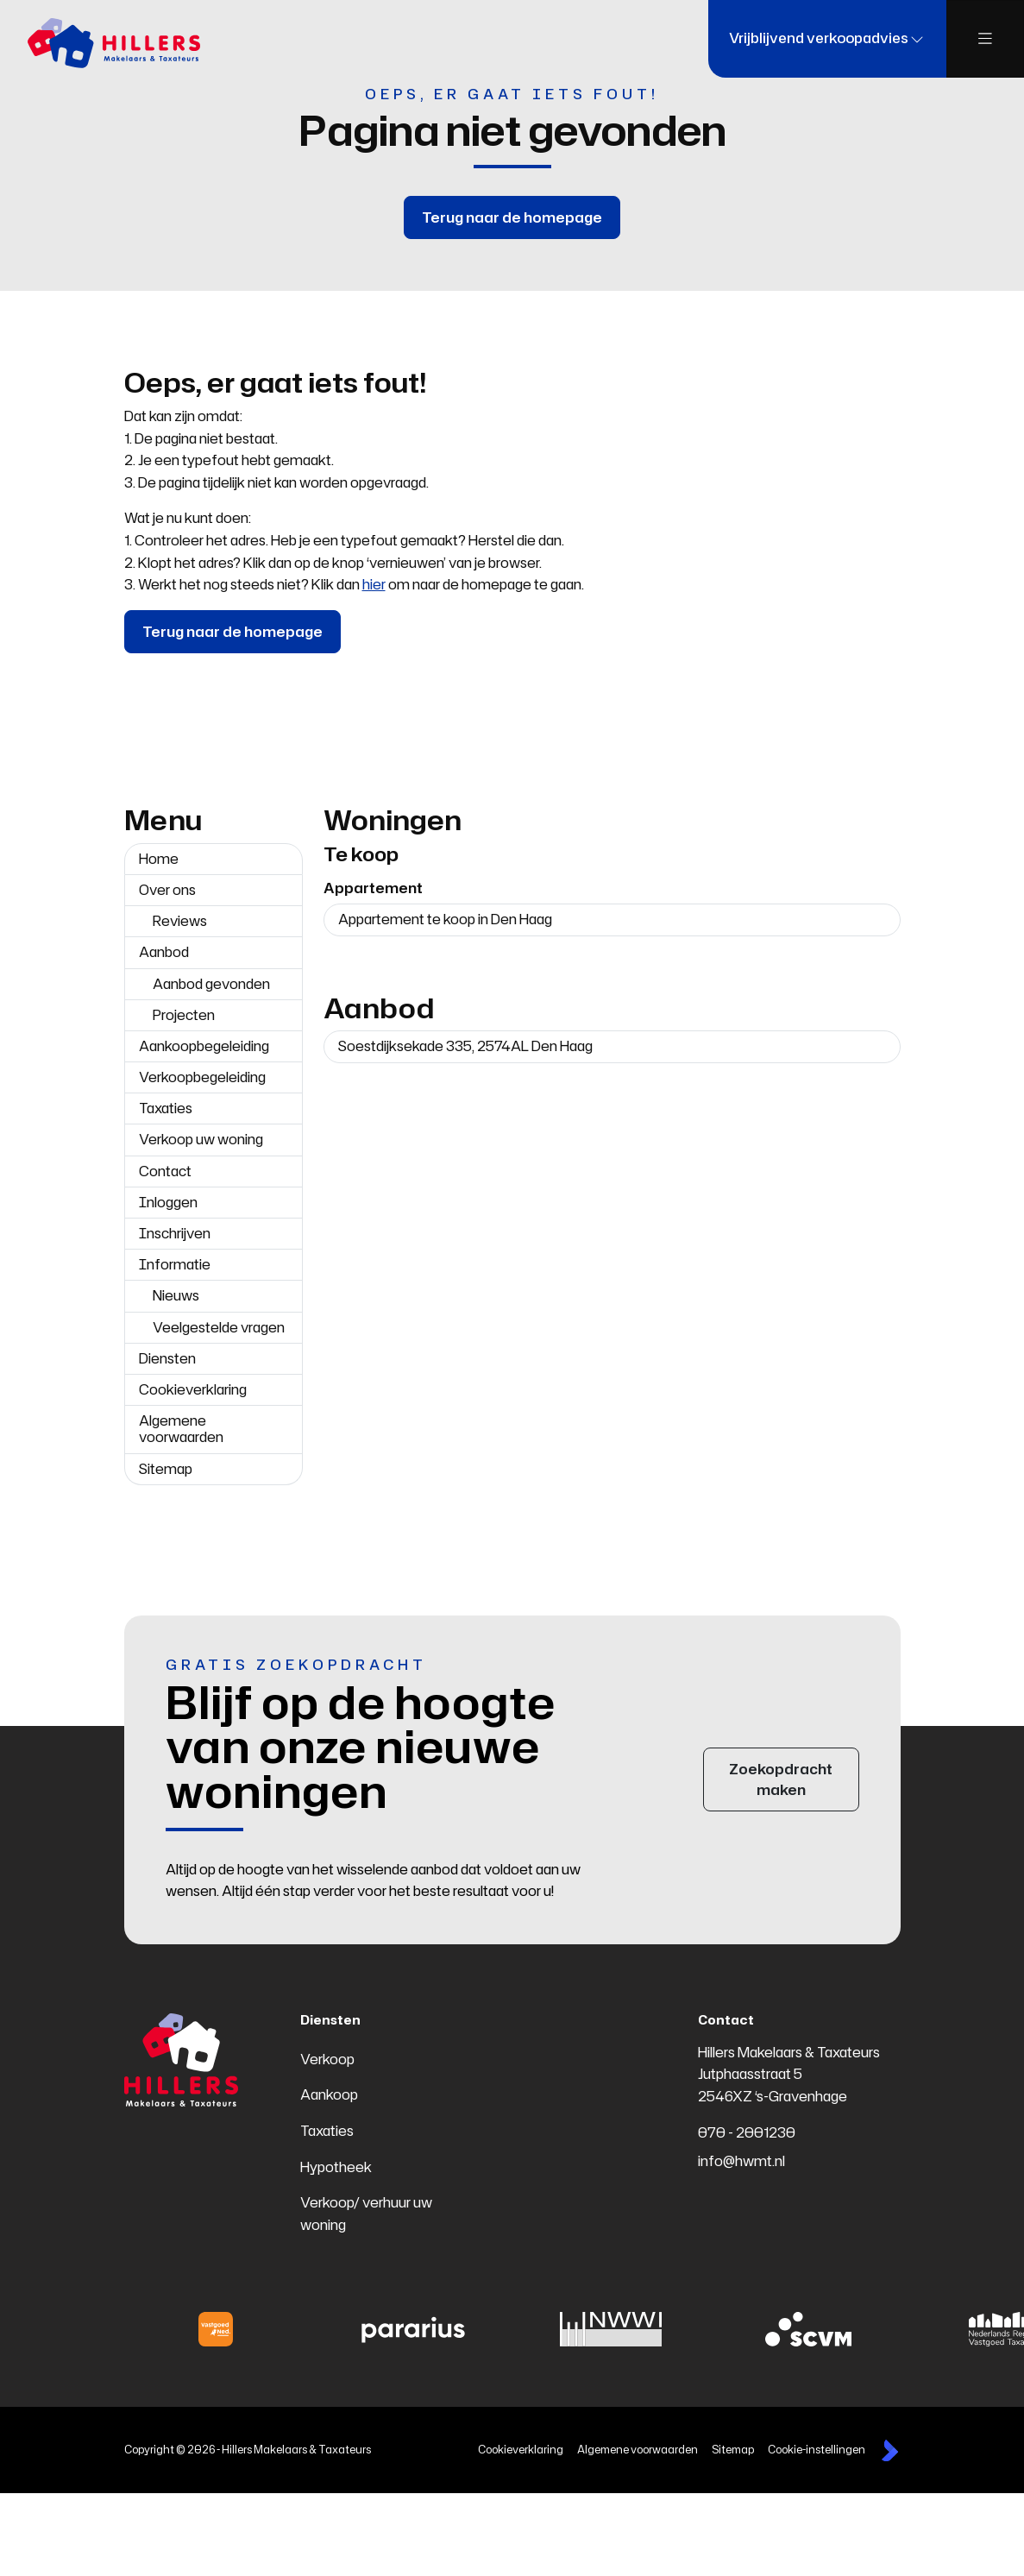 Image resolution: width=1024 pixels, height=2576 pixels. Describe the element at coordinates (780, 1779) in the screenshot. I see `Zoekopdracht maken` at that location.